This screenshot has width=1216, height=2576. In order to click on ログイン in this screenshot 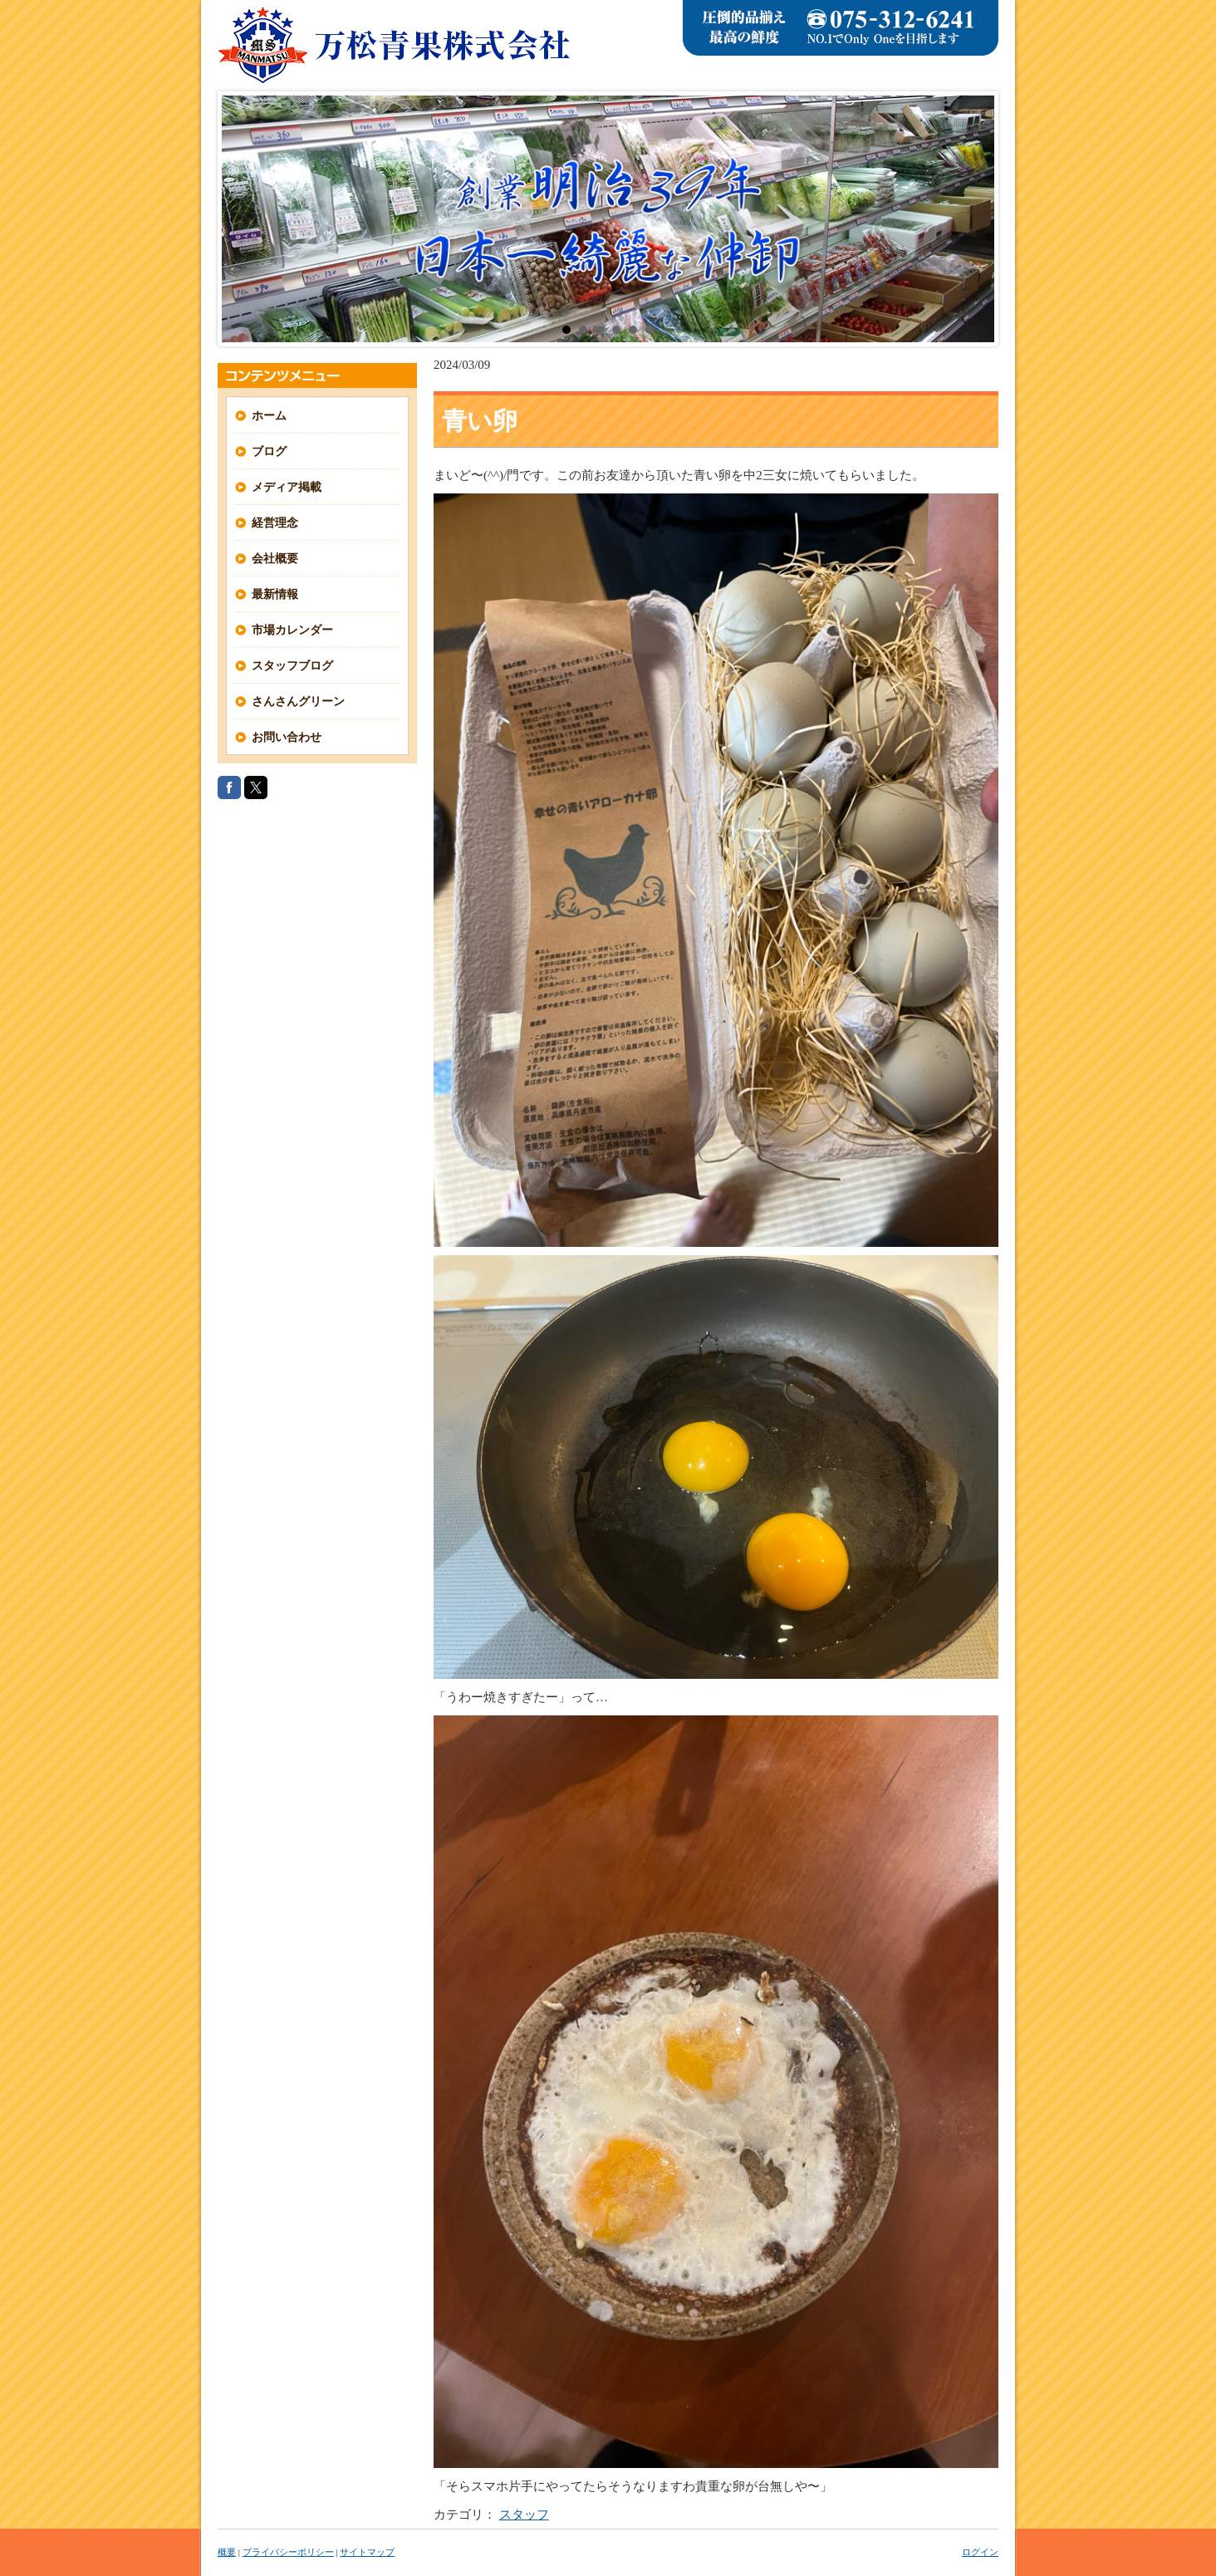, I will do `click(980, 2552)`.